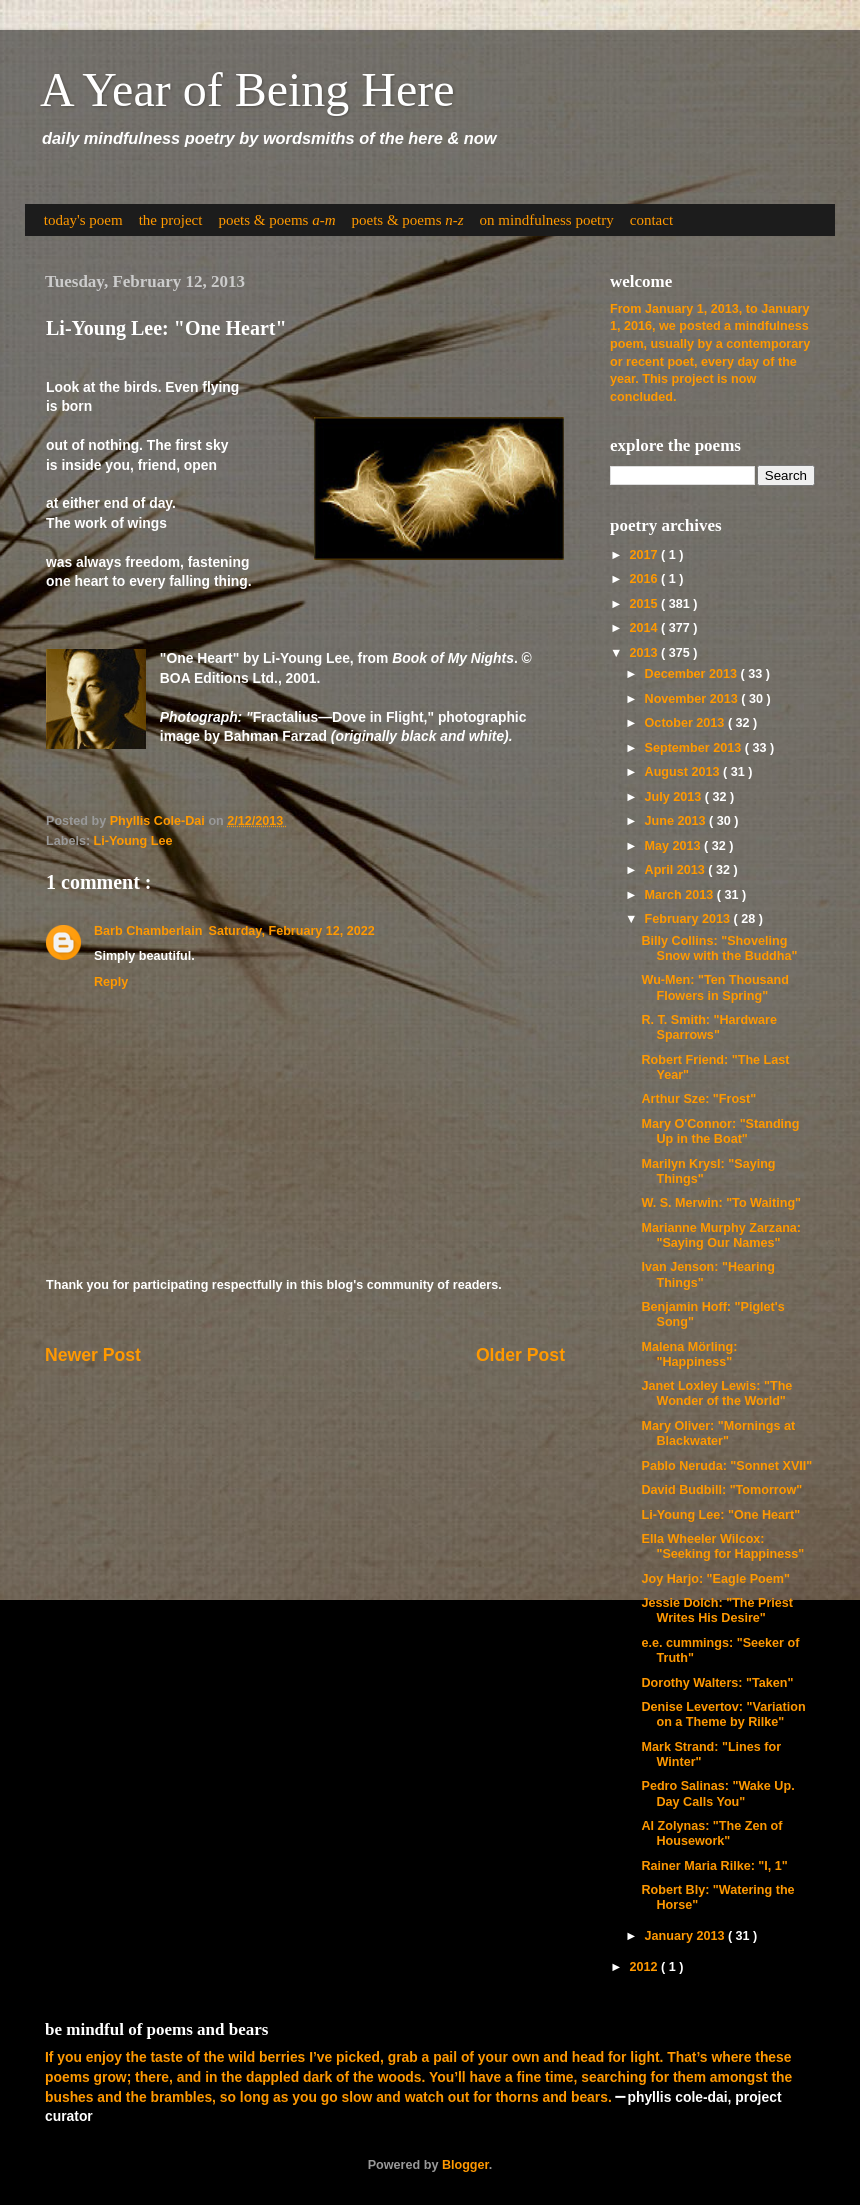  I want to click on Arthur Sze: "Frost", so click(698, 1099).